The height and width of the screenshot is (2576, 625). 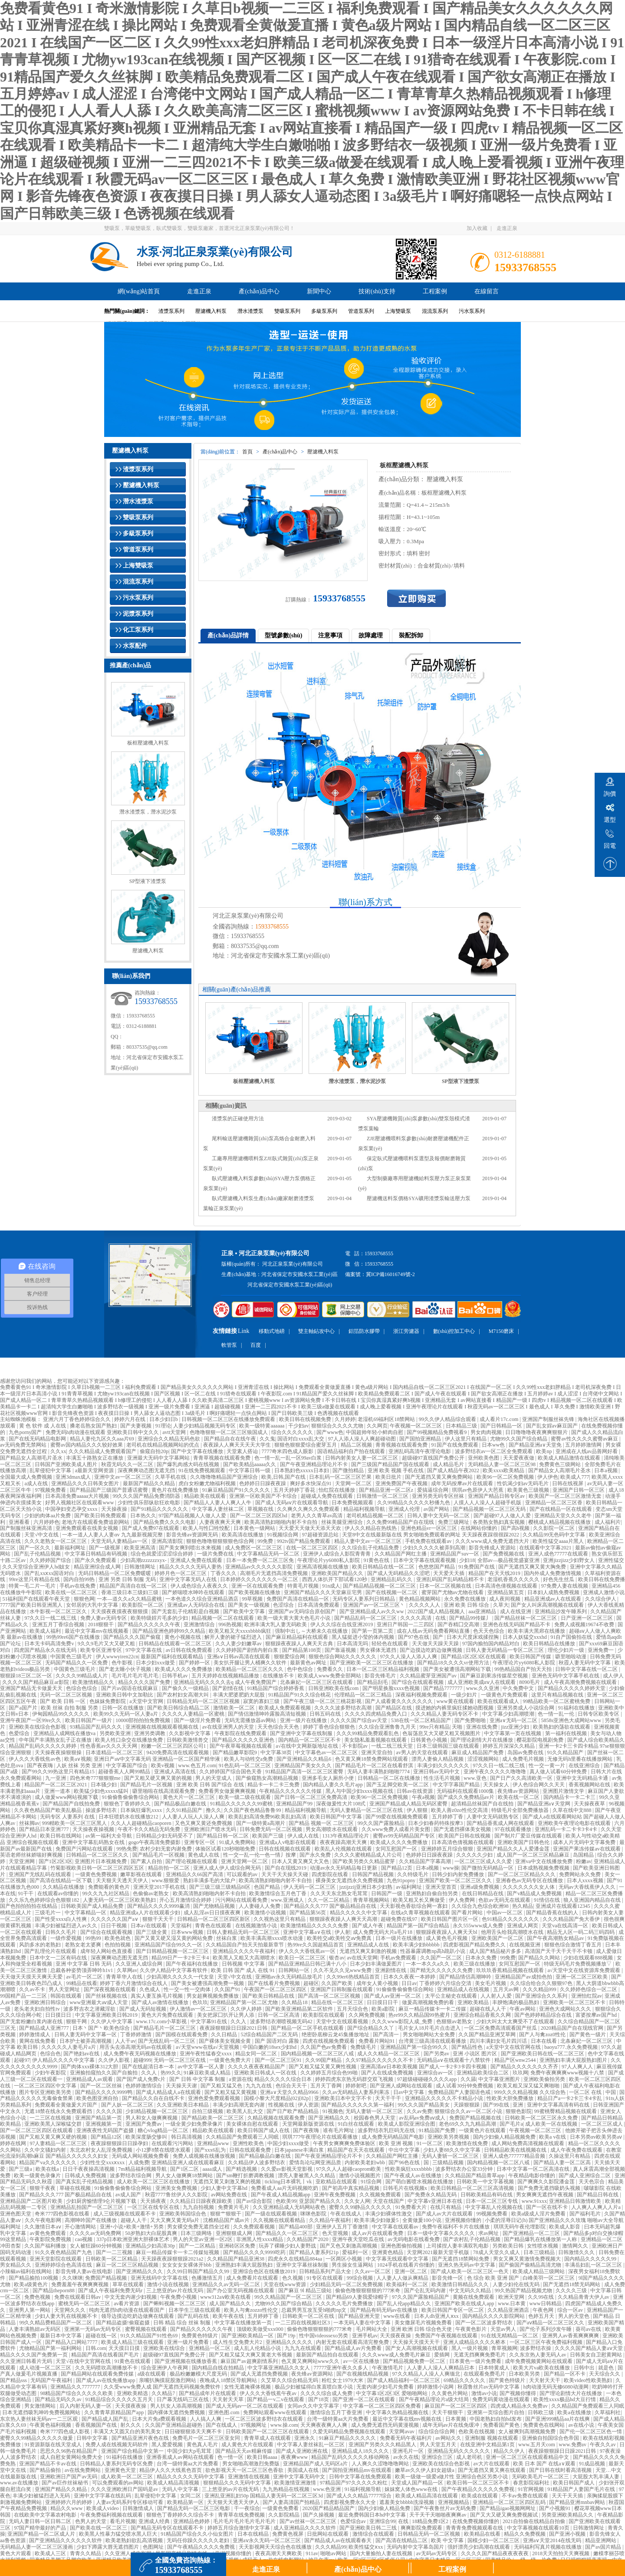 What do you see at coordinates (534, 1855) in the screenshot?
I see `成人国产一区二区三区精品麻豆` at bounding box center [534, 1855].